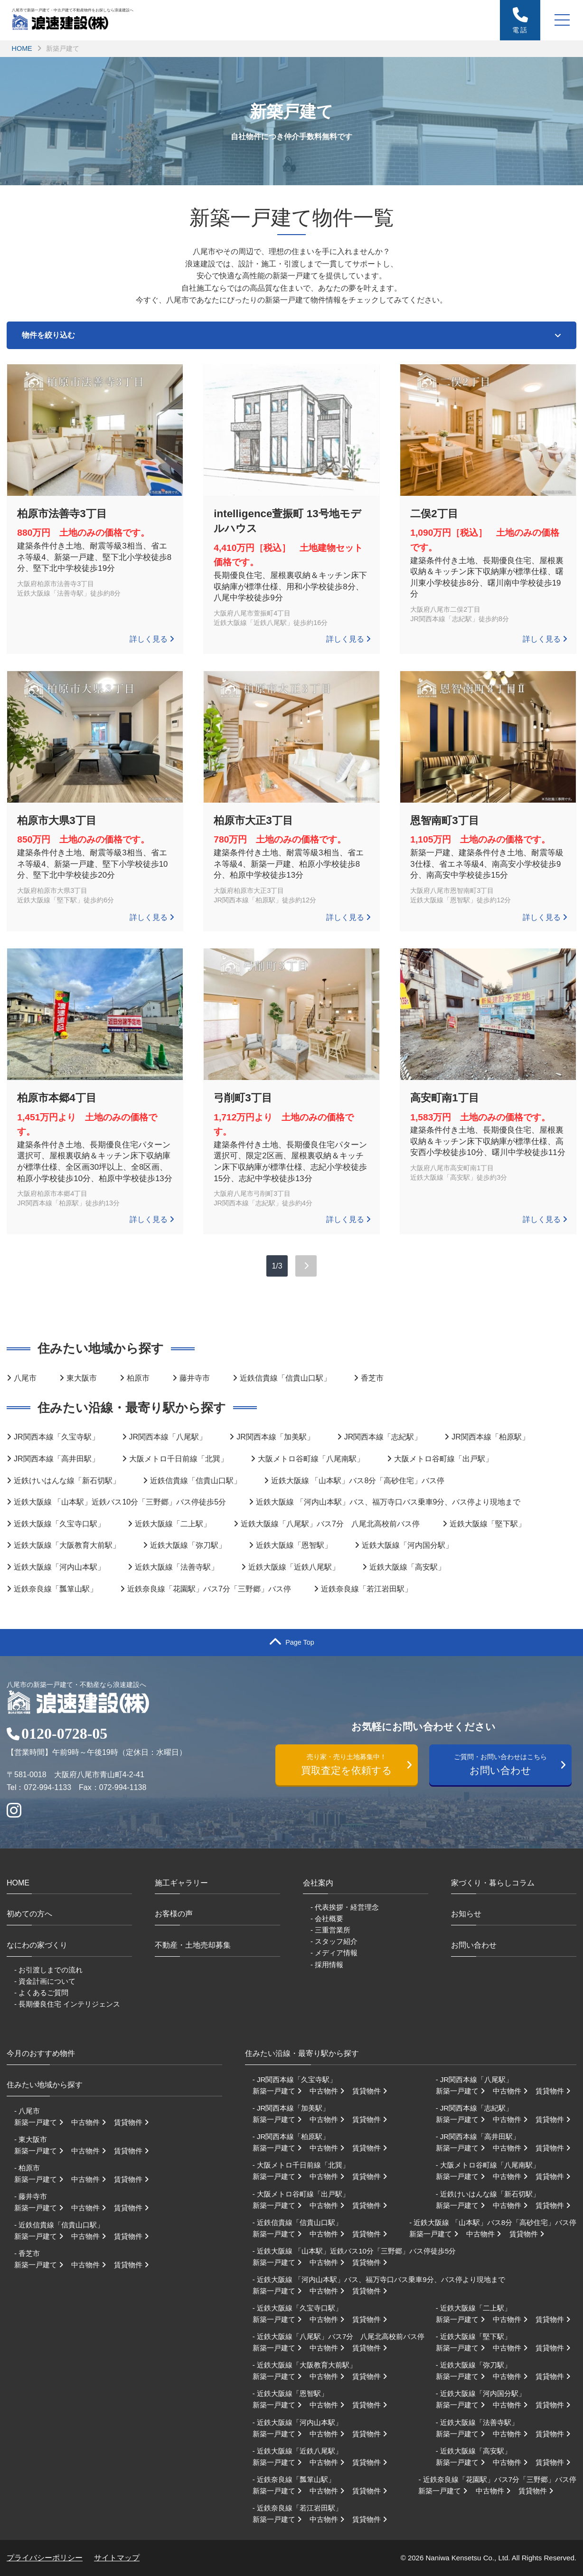 The image size is (583, 2576). What do you see at coordinates (174, 1914) in the screenshot?
I see `お客様の声` at bounding box center [174, 1914].